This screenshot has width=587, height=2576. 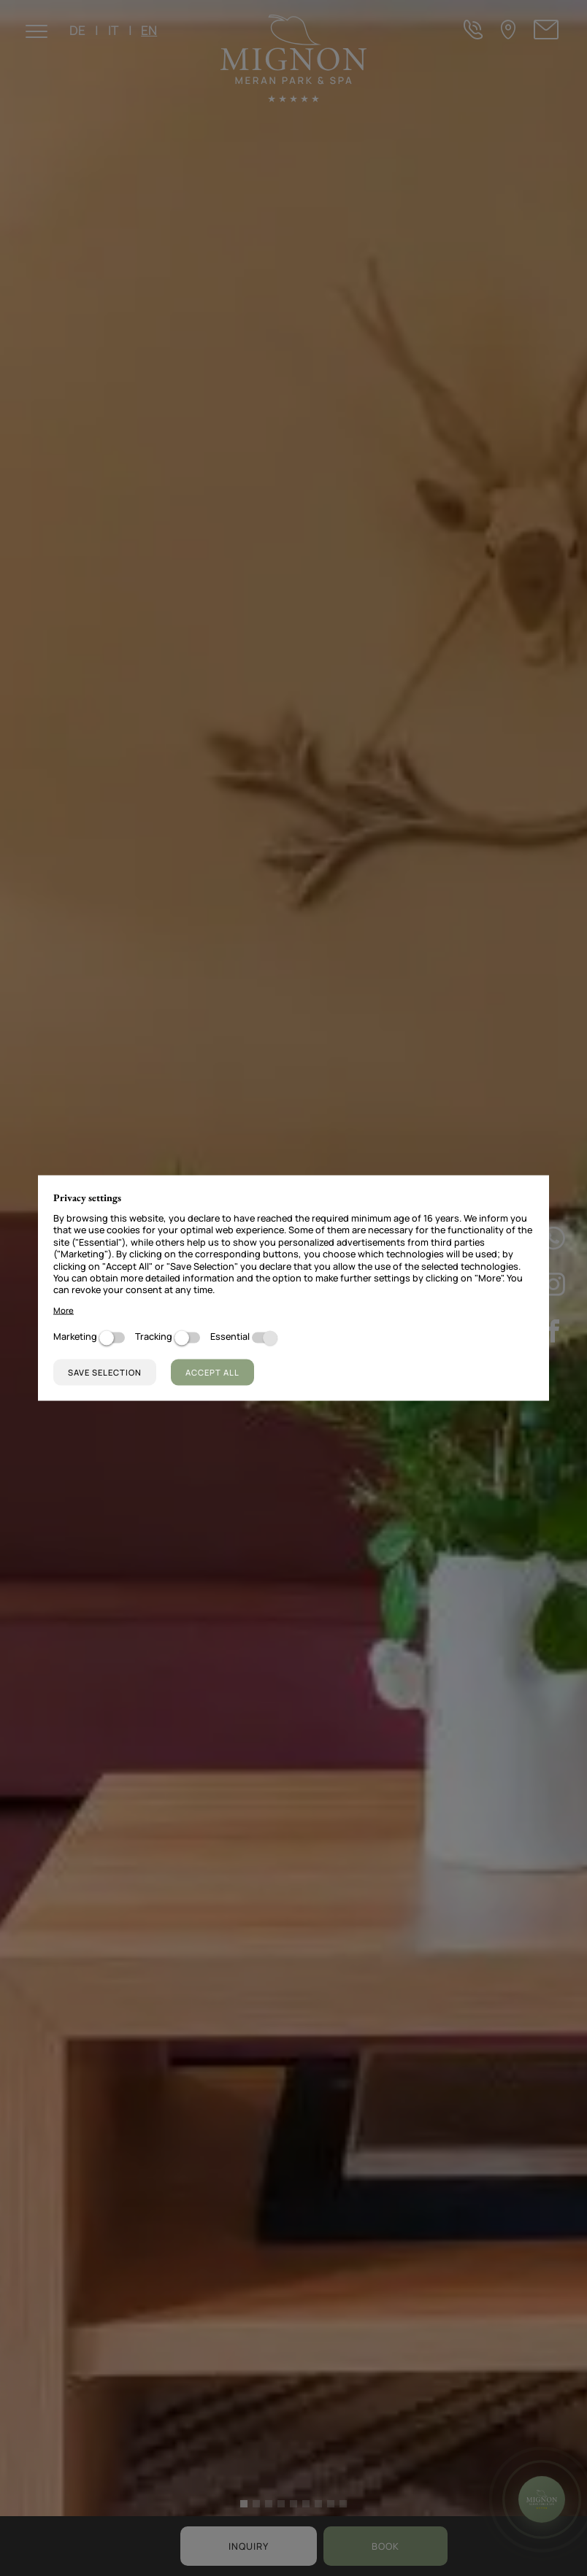 I want to click on More, so click(x=63, y=1310).